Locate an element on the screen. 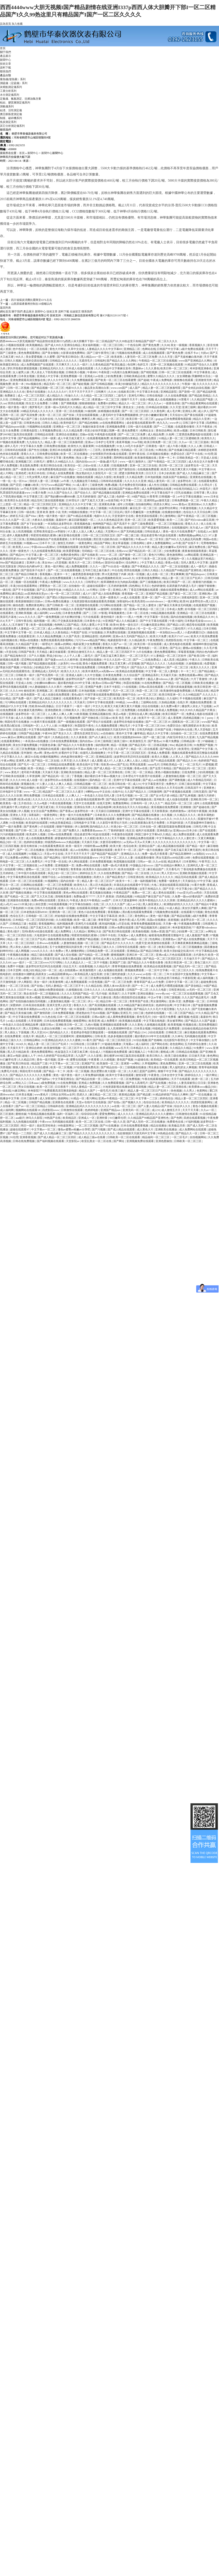 The image size is (219, 2576). 国产高清免费 is located at coordinates (29, 415).